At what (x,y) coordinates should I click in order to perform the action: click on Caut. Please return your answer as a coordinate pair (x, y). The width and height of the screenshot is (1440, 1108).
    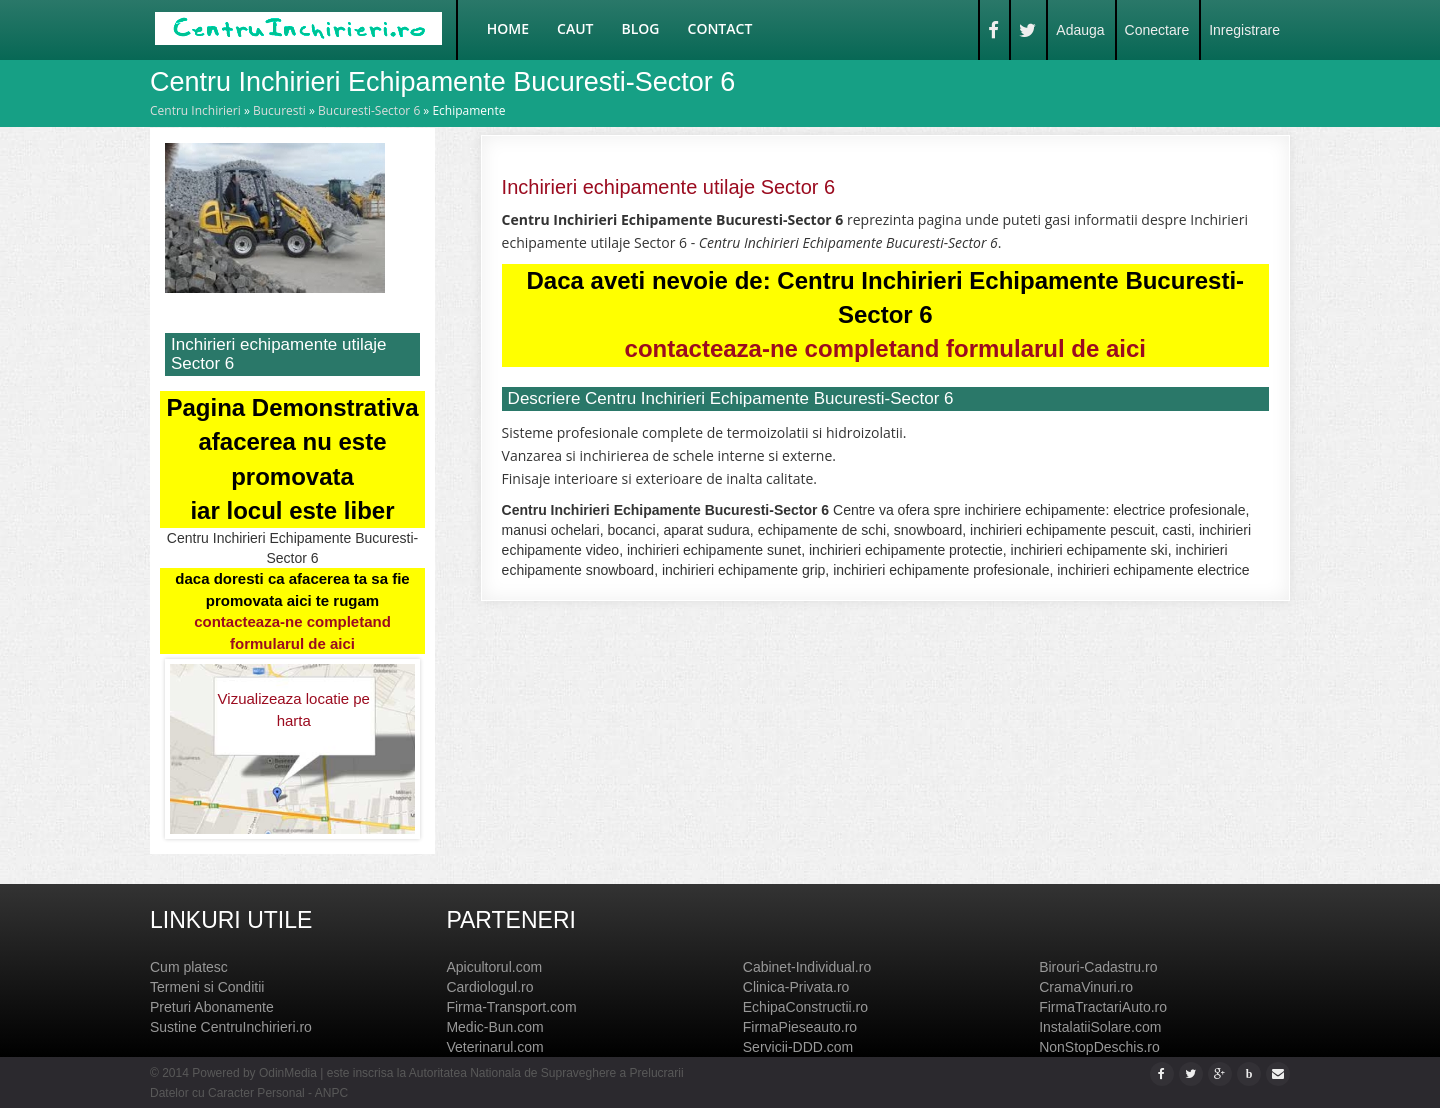
    Looking at the image, I should click on (575, 28).